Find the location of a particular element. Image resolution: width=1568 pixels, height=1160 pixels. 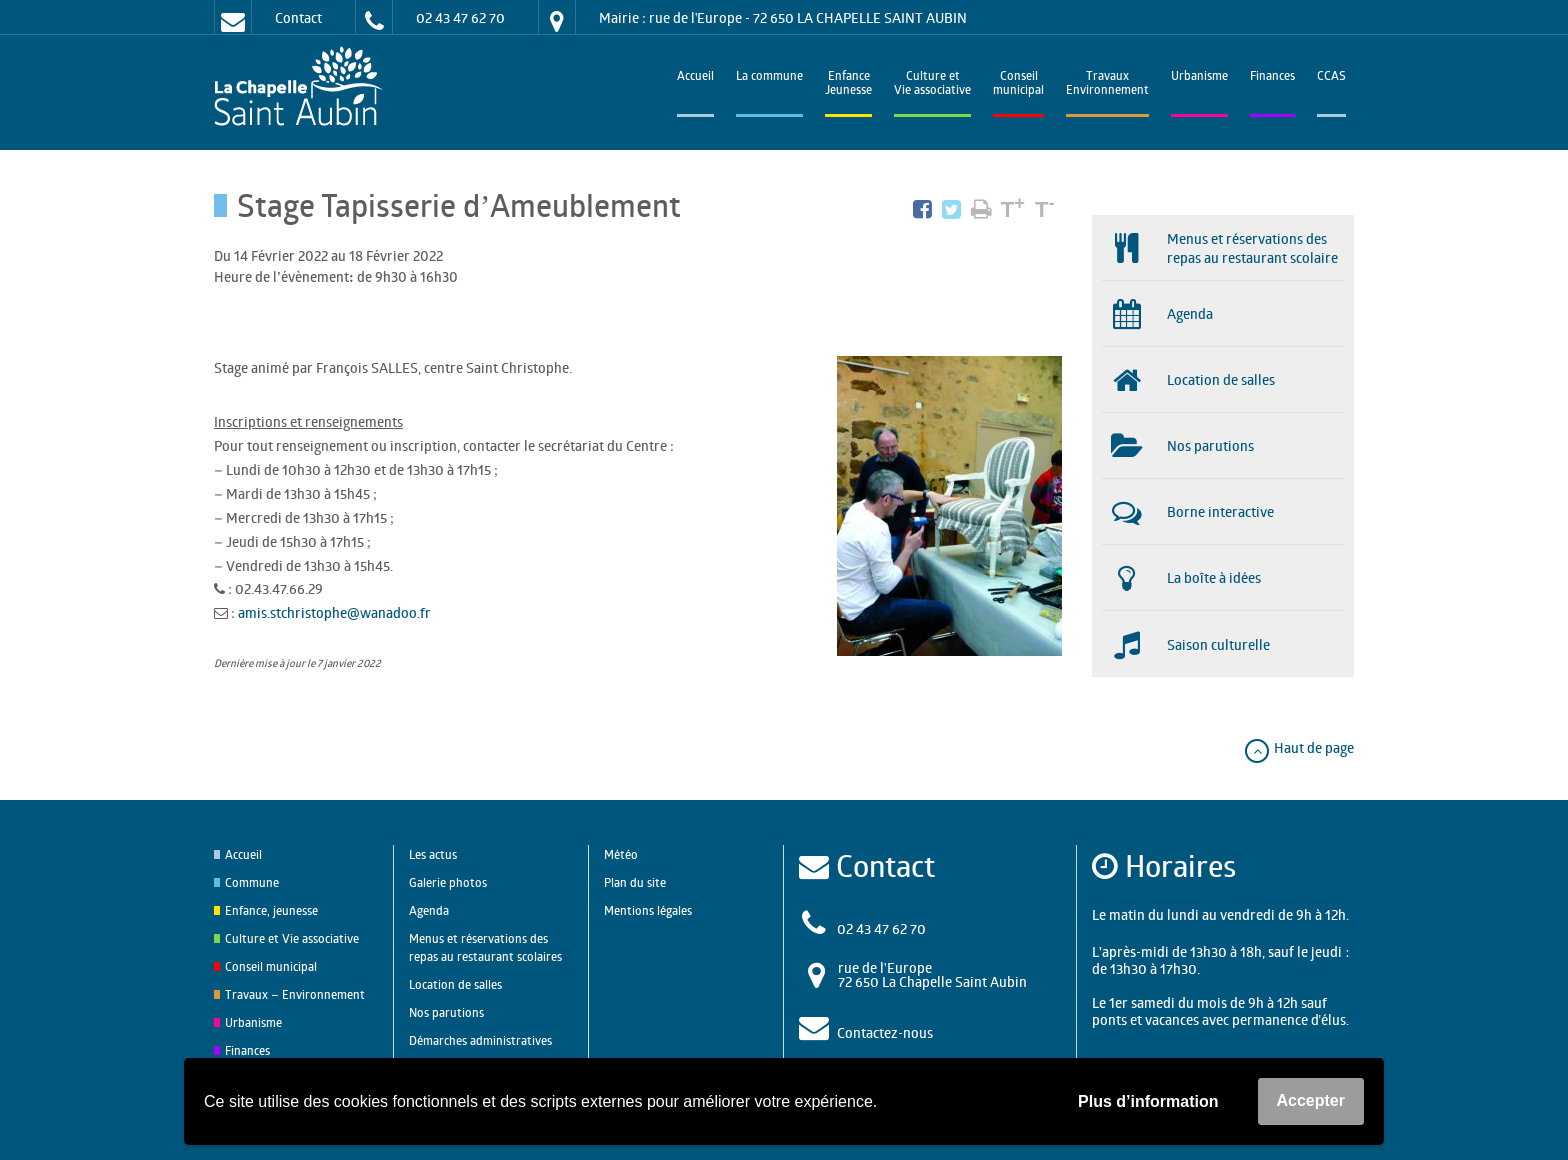

EnfanceJeunesse is located at coordinates (848, 84).